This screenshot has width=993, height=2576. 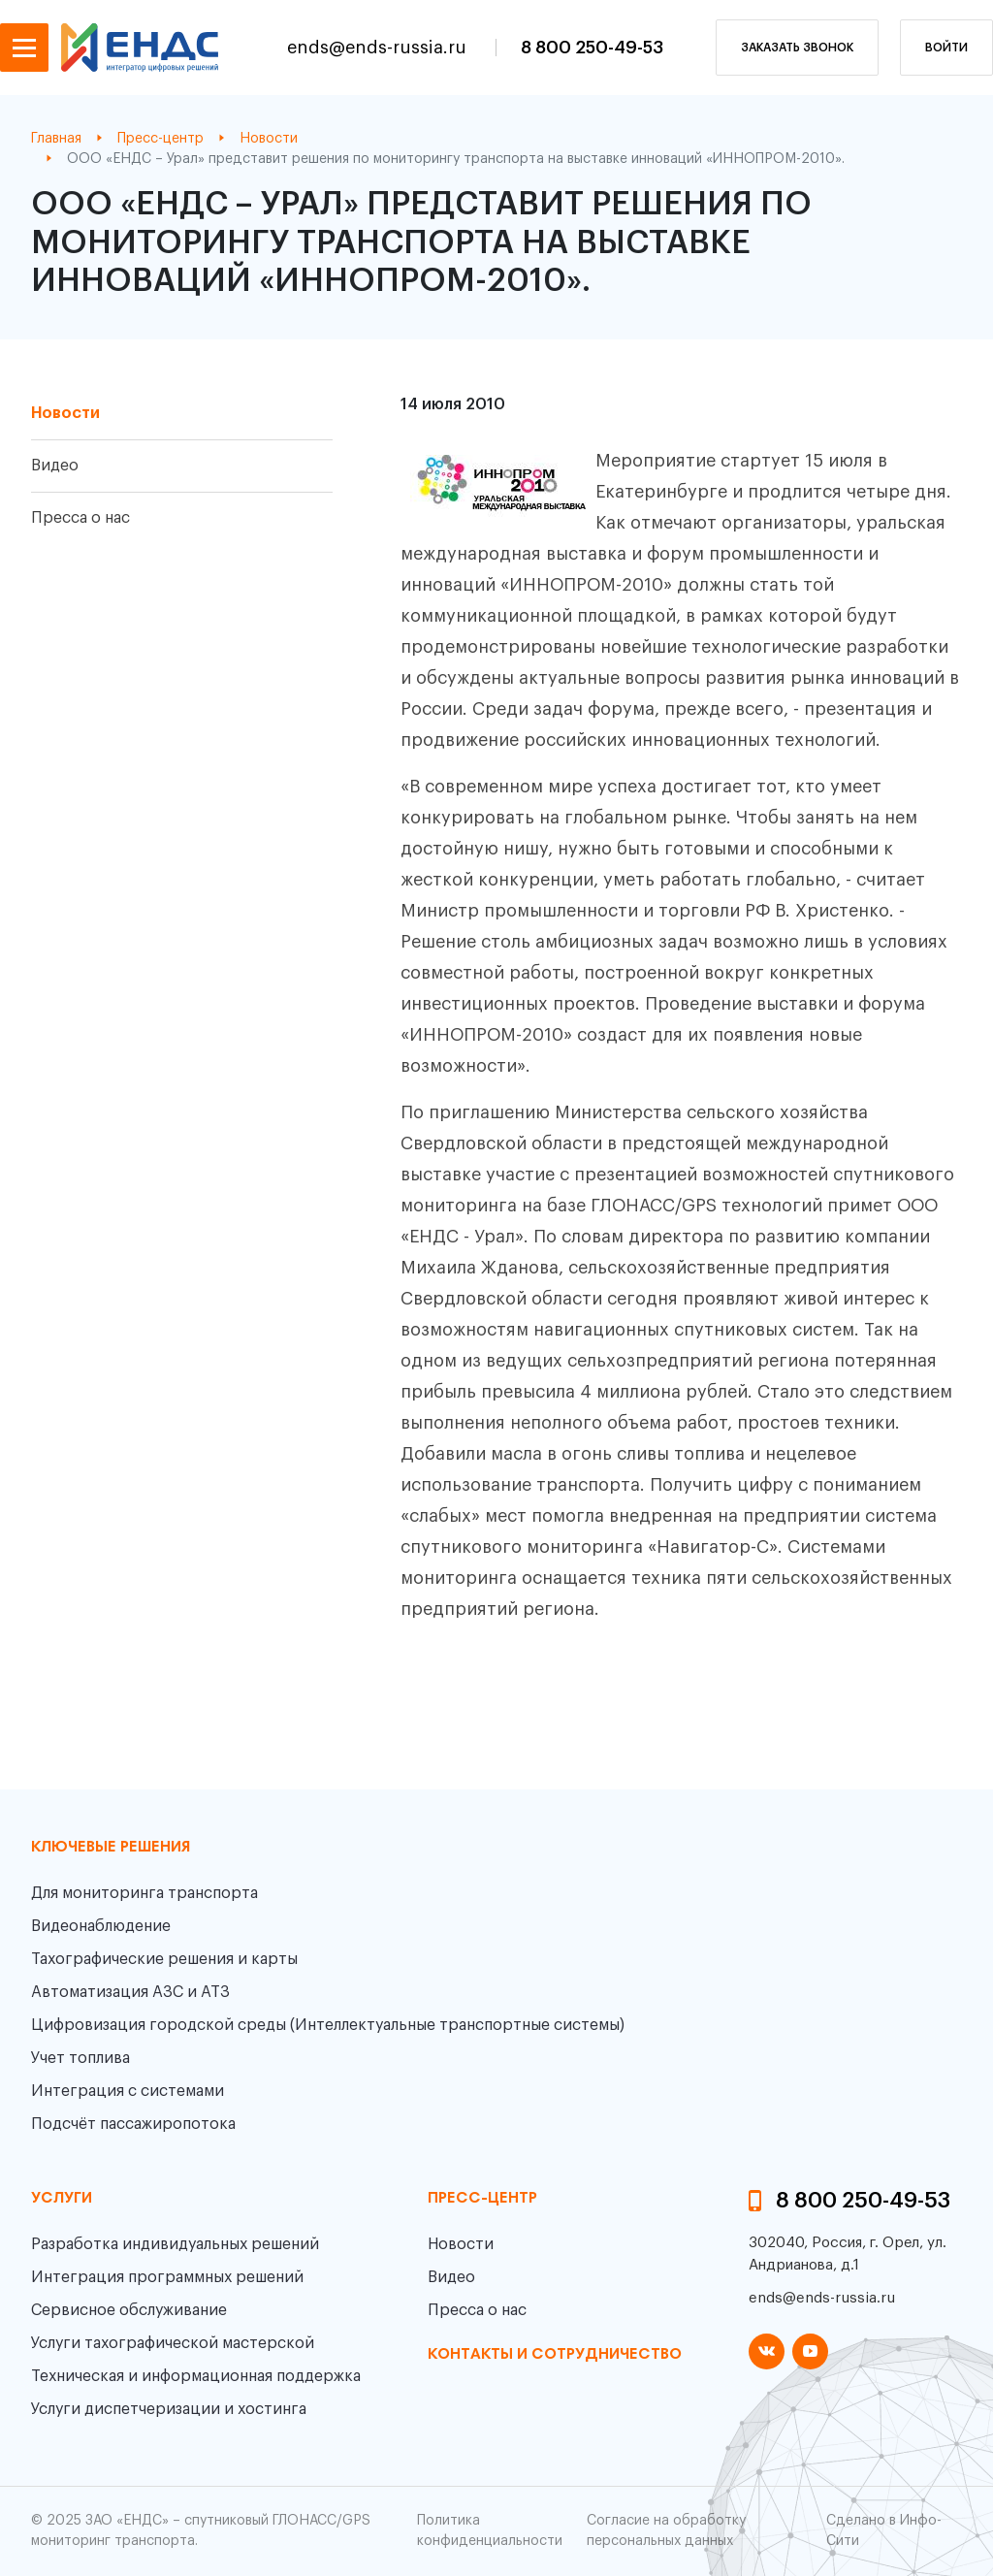 What do you see at coordinates (555, 2355) in the screenshot?
I see `контакты и сотрудничество` at bounding box center [555, 2355].